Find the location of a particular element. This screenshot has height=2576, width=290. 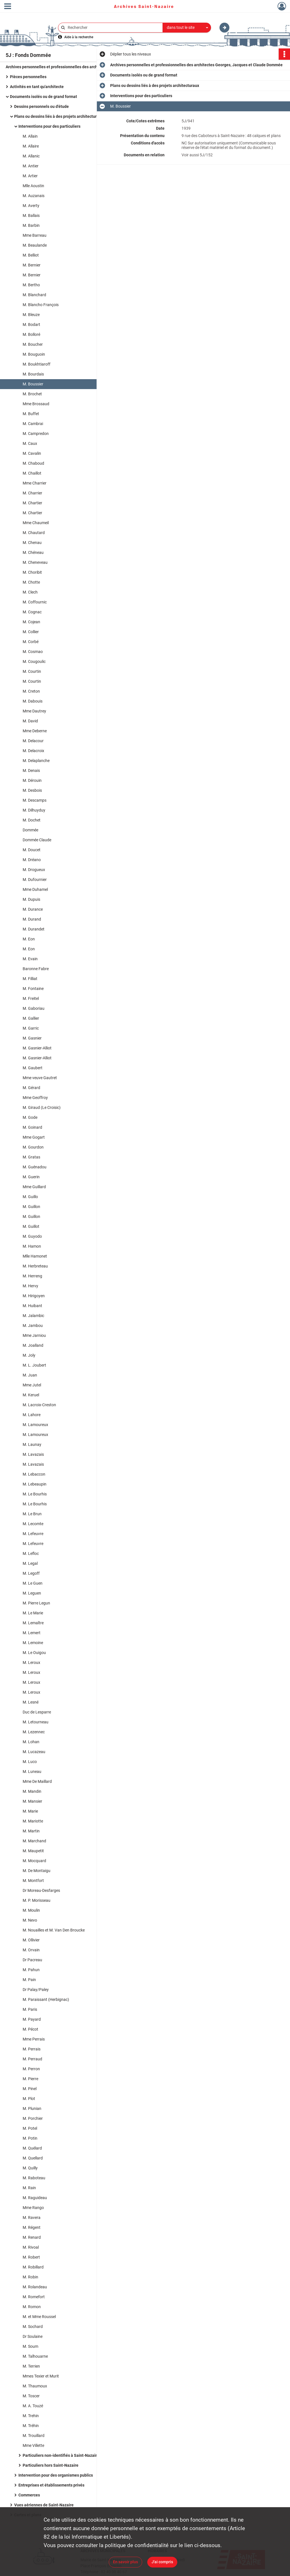

Particuliers hors Saint-Nazaire is located at coordinates (50, 2465).